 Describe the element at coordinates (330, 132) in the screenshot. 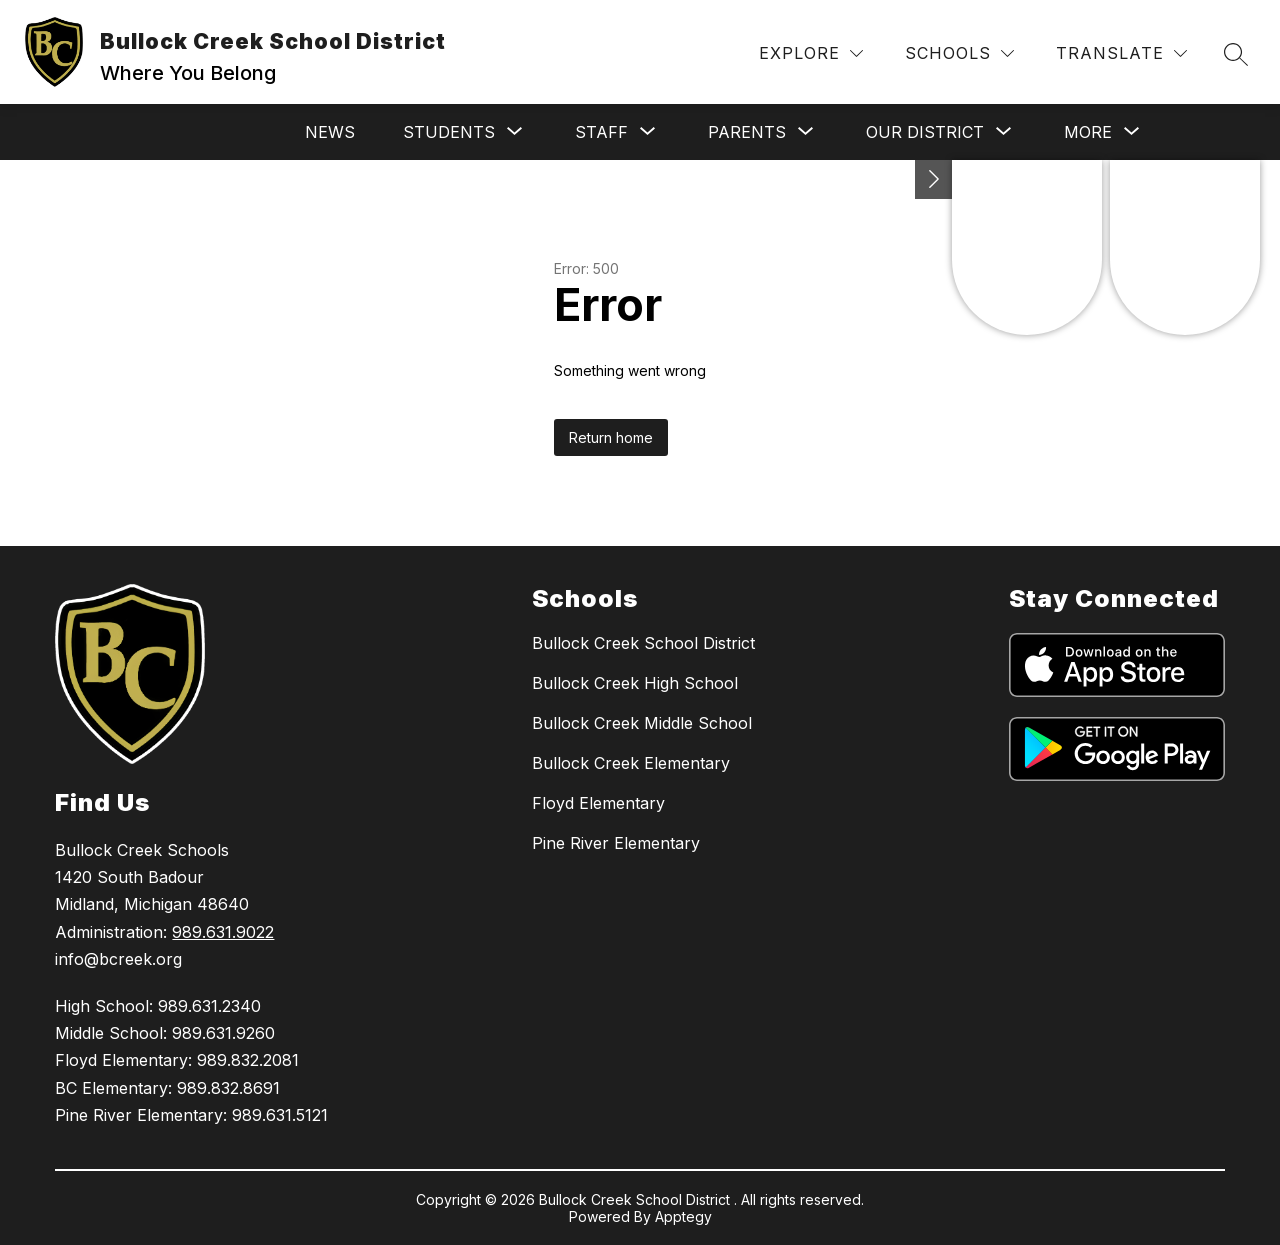

I see `News` at that location.